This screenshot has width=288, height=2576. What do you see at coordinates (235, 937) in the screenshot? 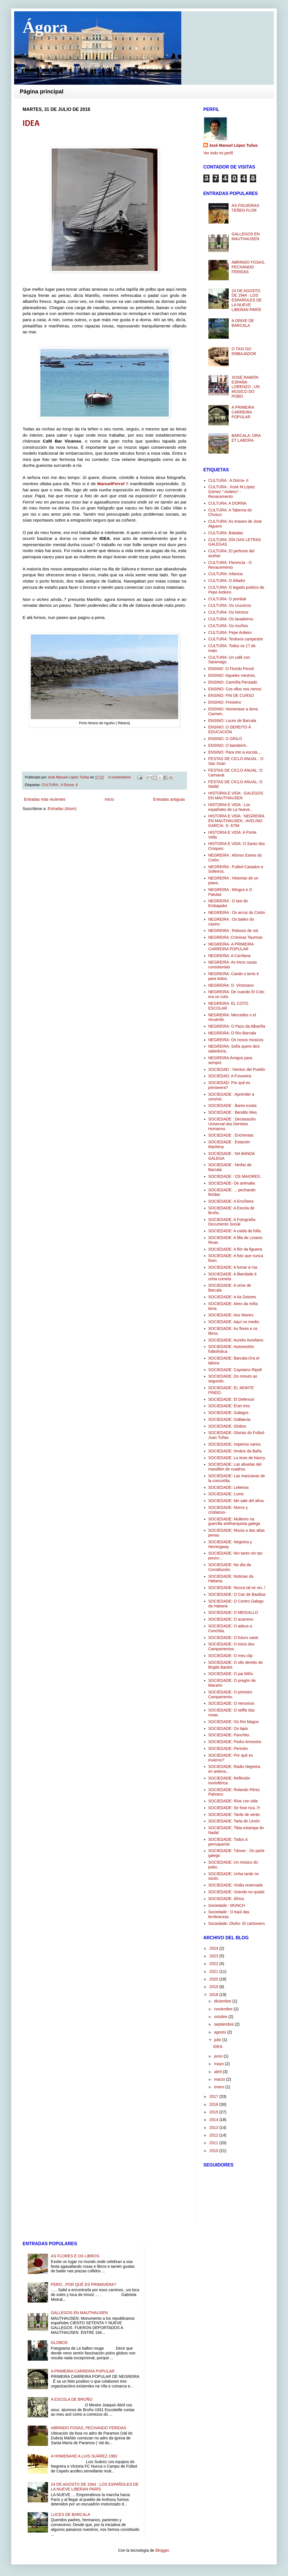
I see `NEGREIRA :Crónicas Taurinas` at bounding box center [235, 937].